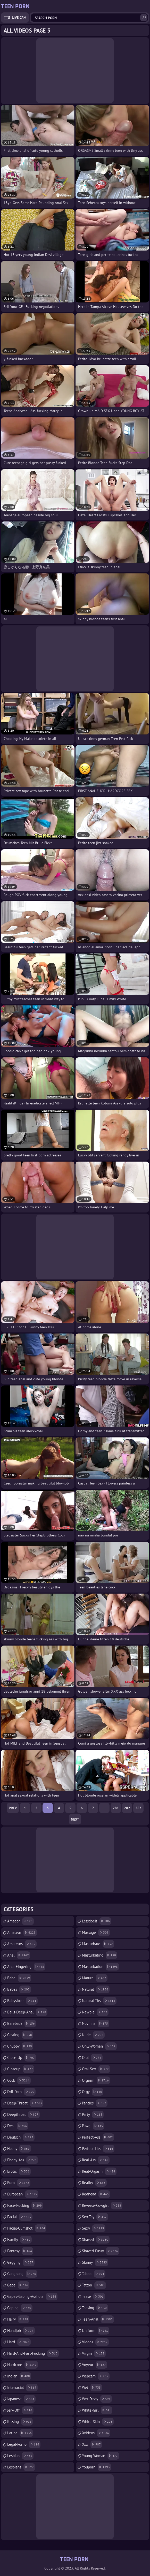  Describe the element at coordinates (94, 2285) in the screenshot. I see `tattoo` at that location.